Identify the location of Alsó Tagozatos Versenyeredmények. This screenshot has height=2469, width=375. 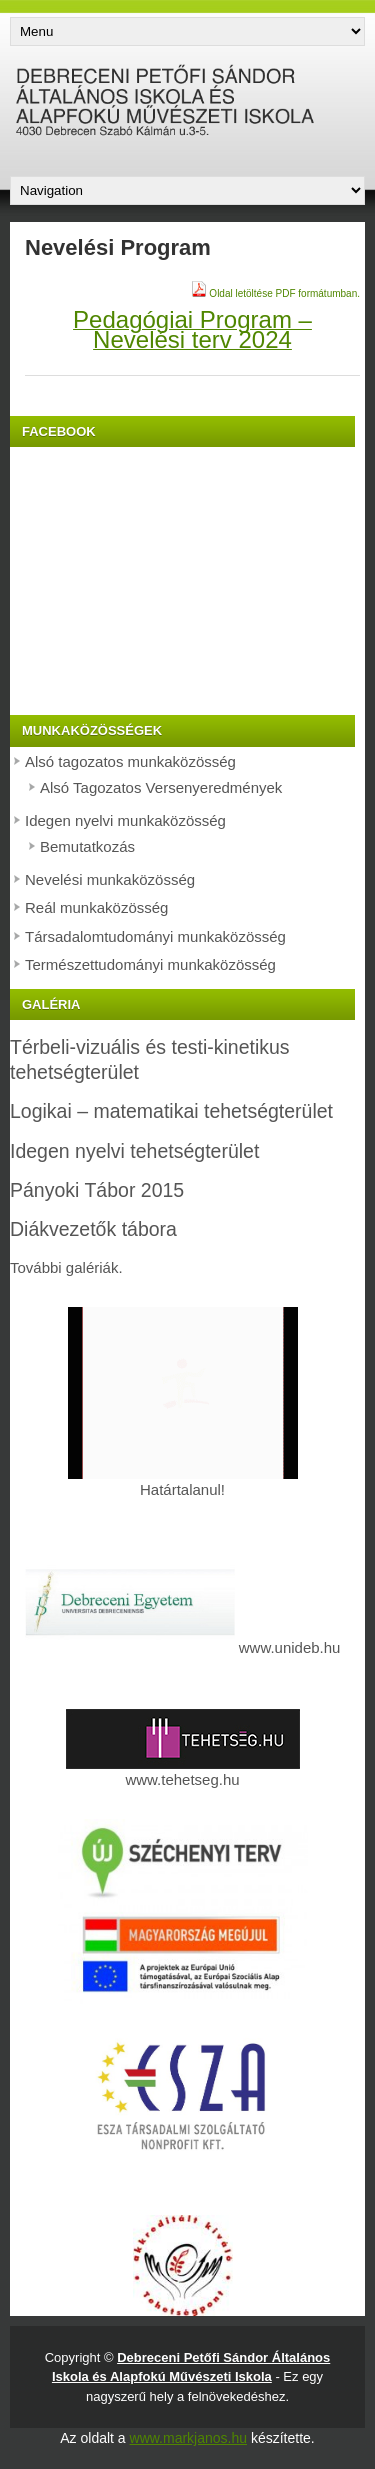
(161, 787).